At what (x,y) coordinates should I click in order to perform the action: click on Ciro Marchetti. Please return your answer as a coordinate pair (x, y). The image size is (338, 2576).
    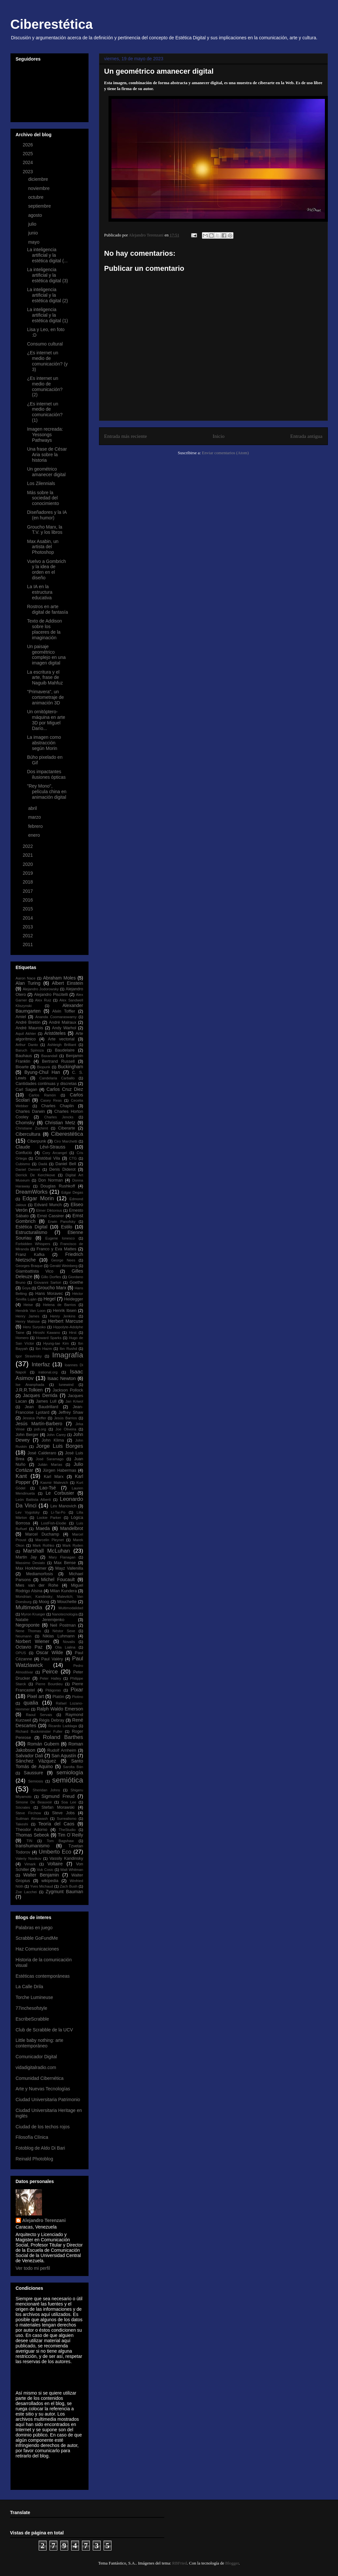
    Looking at the image, I should click on (65, 1141).